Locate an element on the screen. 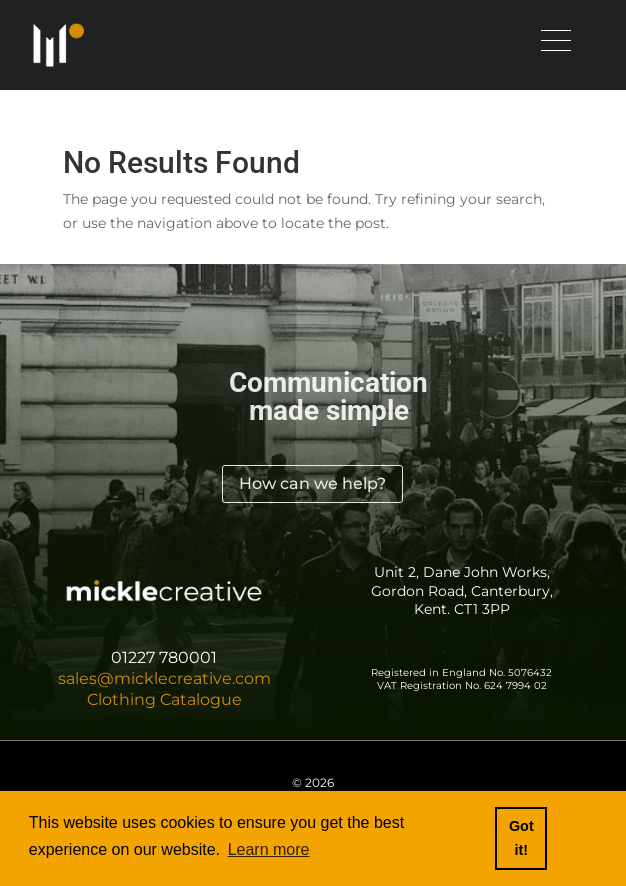 Image resolution: width=626 pixels, height=886 pixels. Got it! [button] is located at coordinates (521, 838).